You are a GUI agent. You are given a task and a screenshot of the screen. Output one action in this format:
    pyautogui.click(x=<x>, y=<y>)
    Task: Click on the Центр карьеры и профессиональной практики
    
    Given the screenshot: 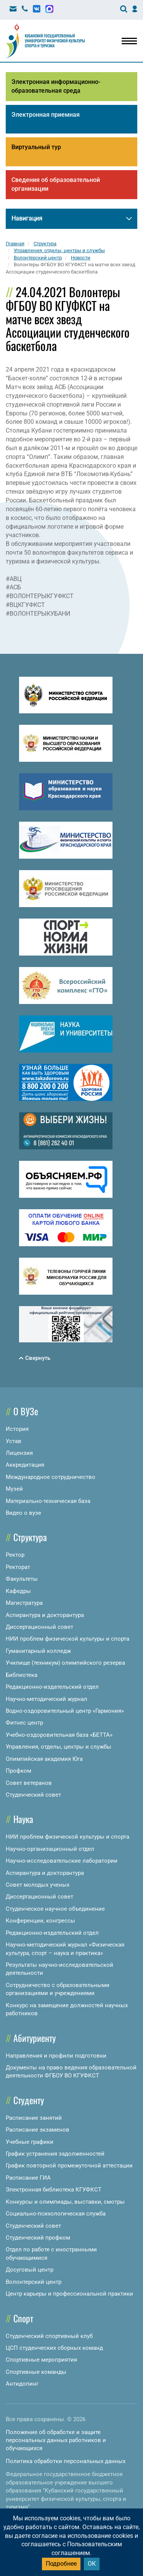 What is the action you would take?
    pyautogui.click(x=69, y=2293)
    